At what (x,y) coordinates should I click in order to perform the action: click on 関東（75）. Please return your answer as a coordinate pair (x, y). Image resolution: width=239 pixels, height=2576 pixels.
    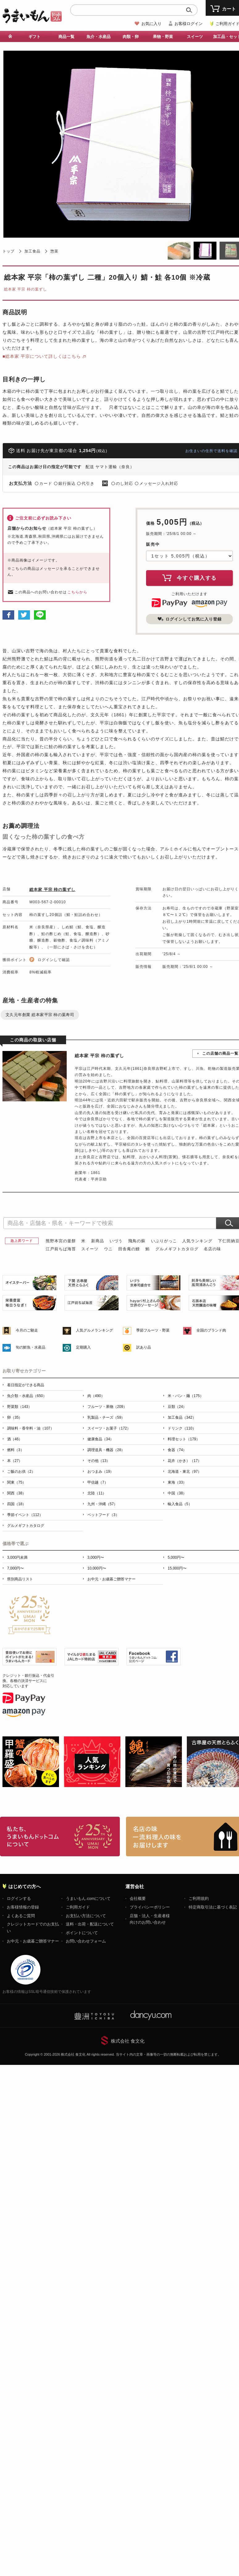
    Looking at the image, I should click on (16, 1482).